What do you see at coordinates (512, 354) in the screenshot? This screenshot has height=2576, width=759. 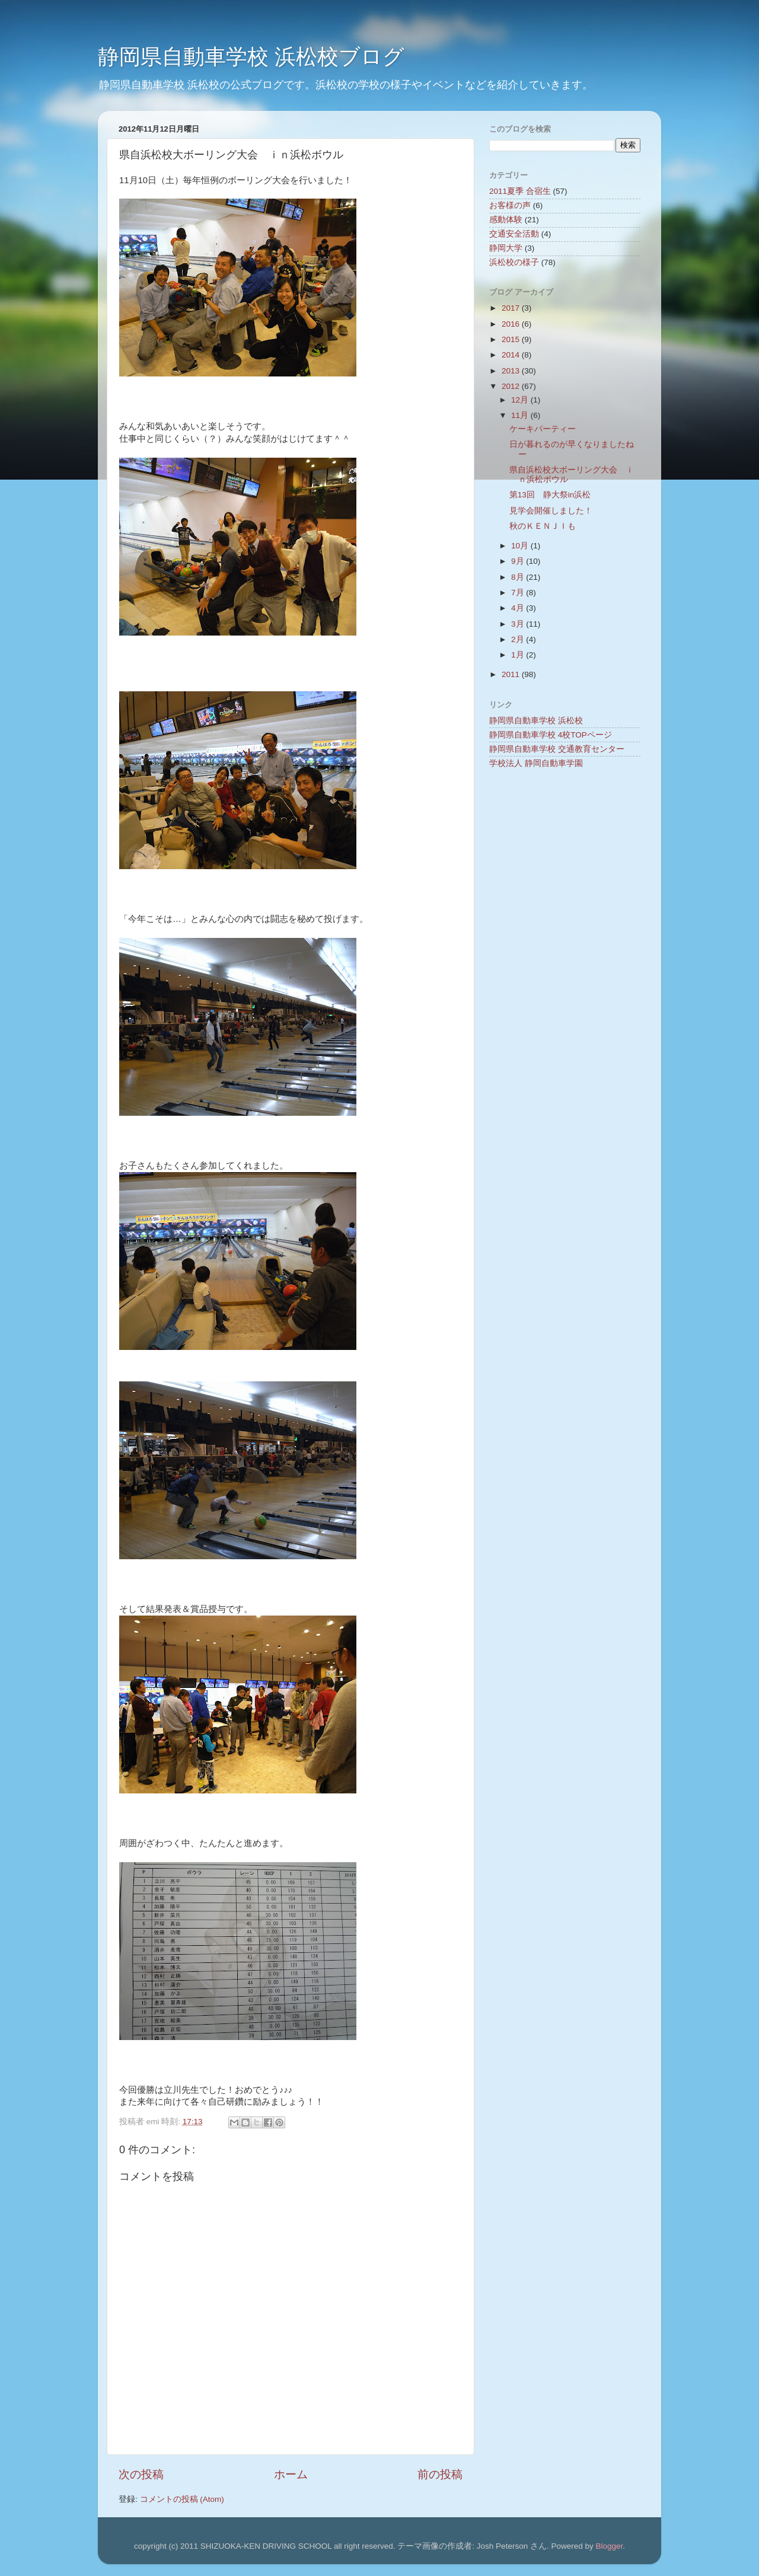 I see `2014` at bounding box center [512, 354].